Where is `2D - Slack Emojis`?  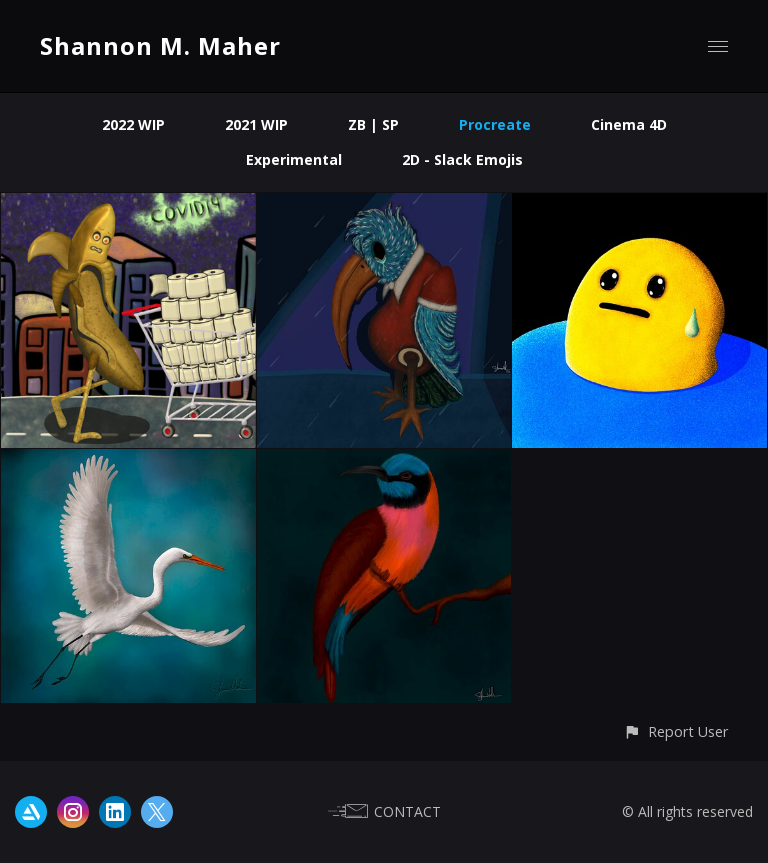
2D - Slack Emojis is located at coordinates (462, 159).